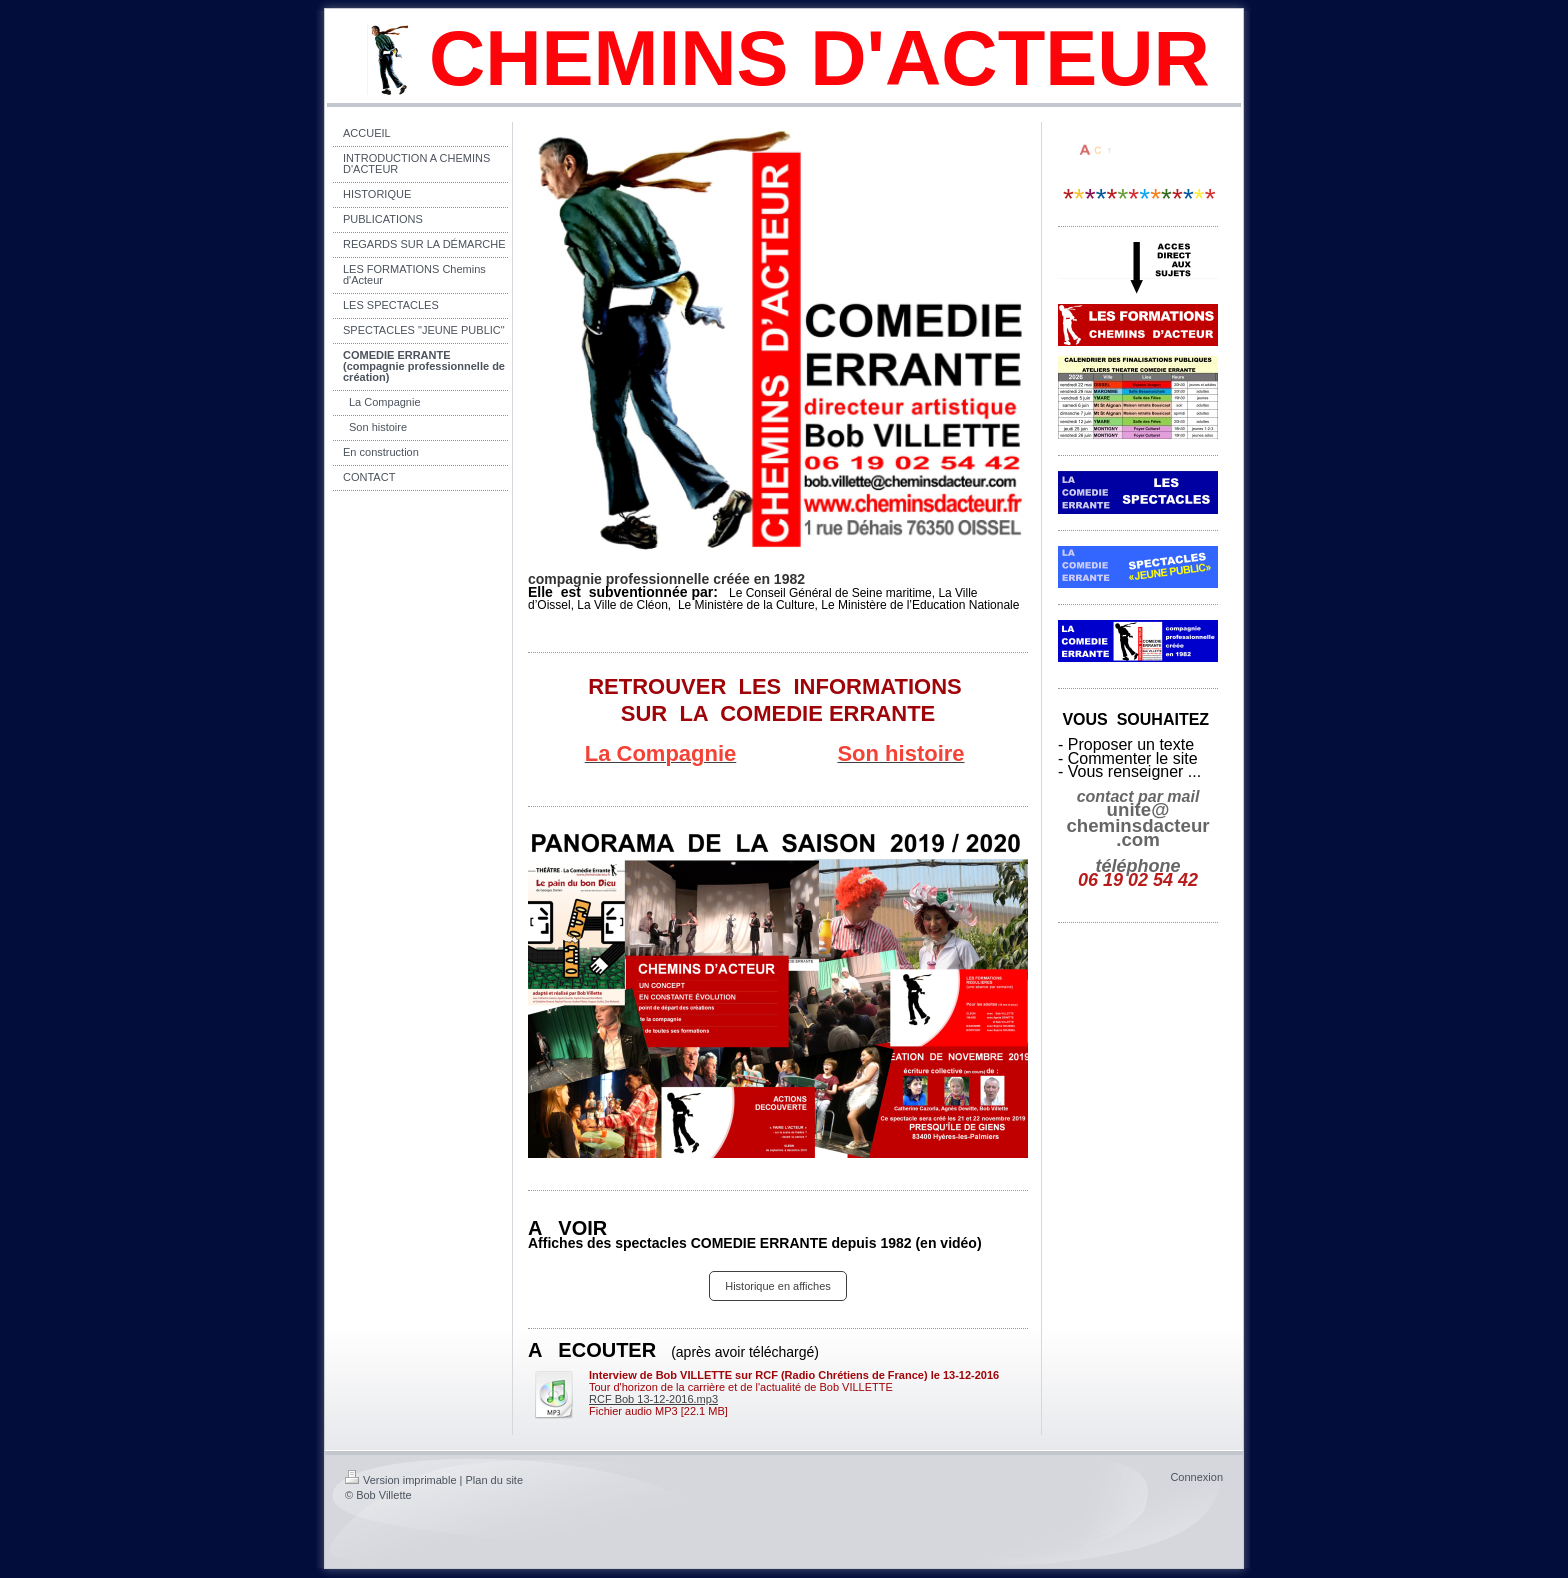 The width and height of the screenshot is (1568, 1578). What do you see at coordinates (1196, 1477) in the screenshot?
I see `Connexion` at bounding box center [1196, 1477].